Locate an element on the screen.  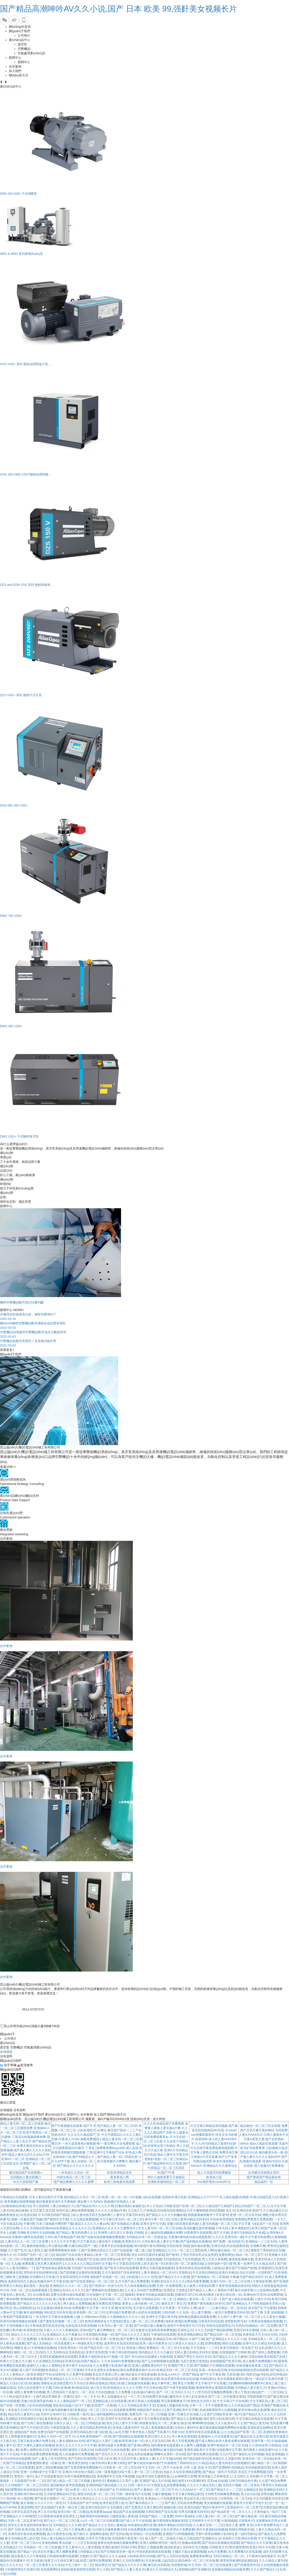
日本无码人妻一区二区免 is located at coordinates (115, 2325).